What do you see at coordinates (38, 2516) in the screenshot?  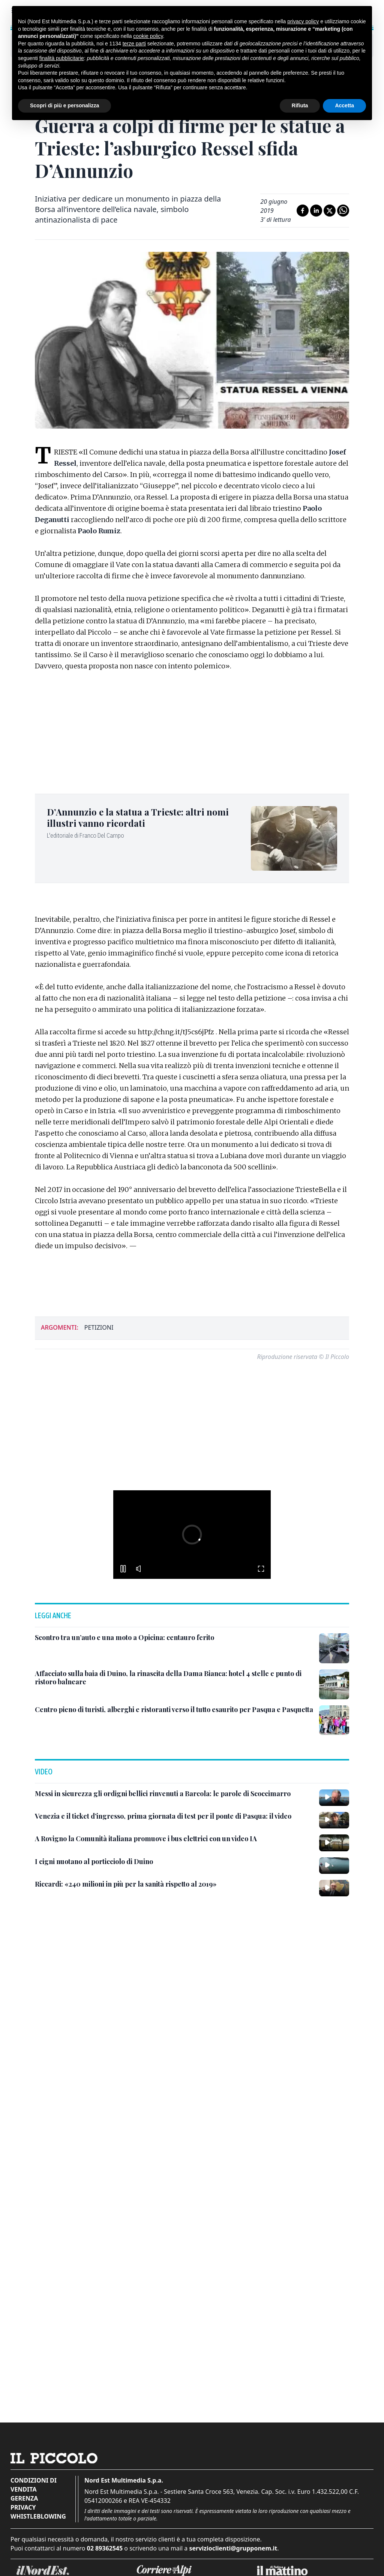 I see `Whistleblowing` at bounding box center [38, 2516].